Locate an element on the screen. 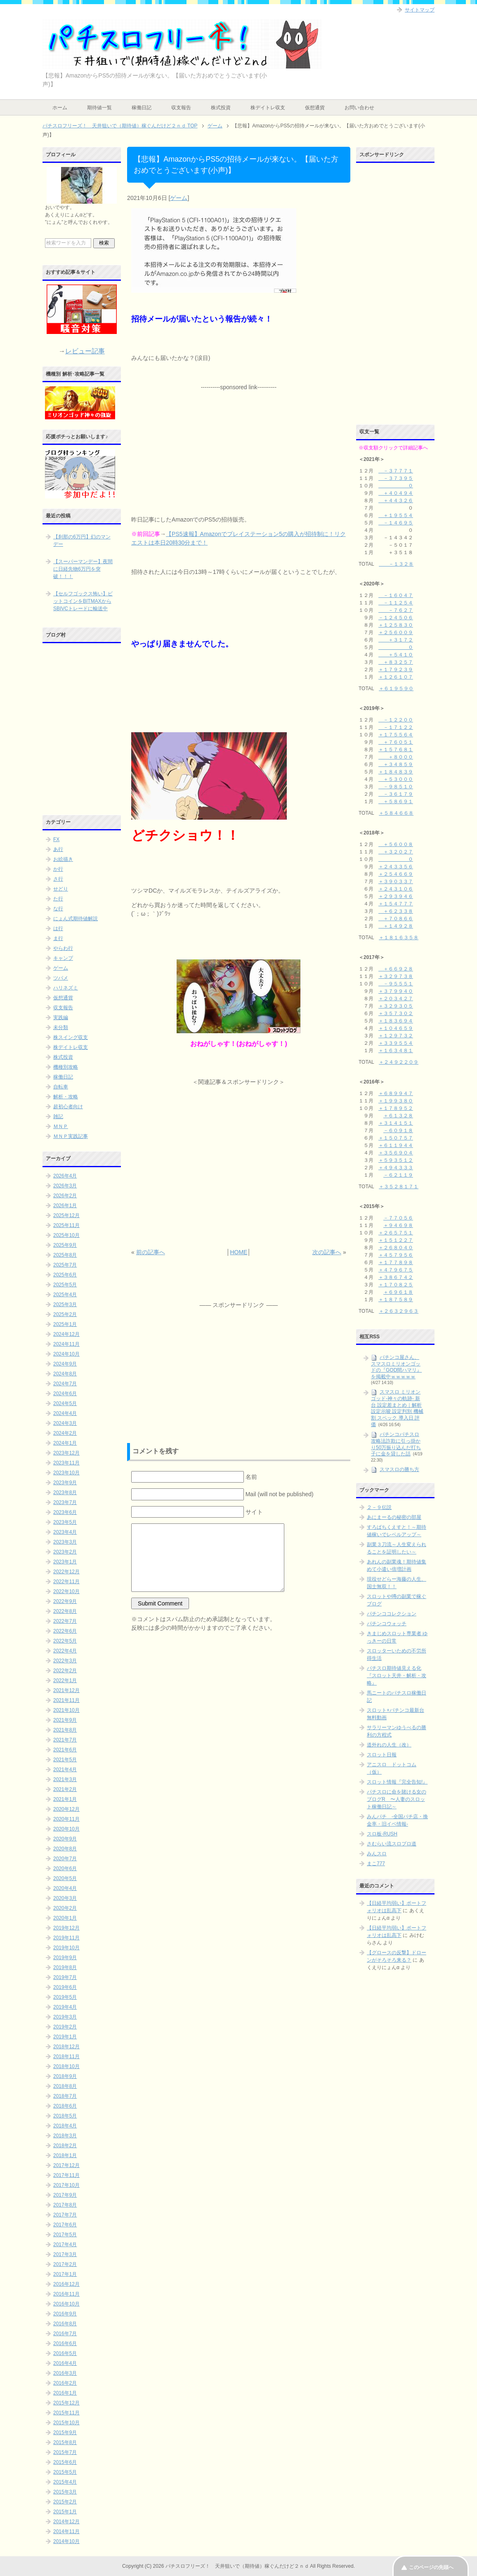  2015年6月 is located at coordinates (65, 2462).